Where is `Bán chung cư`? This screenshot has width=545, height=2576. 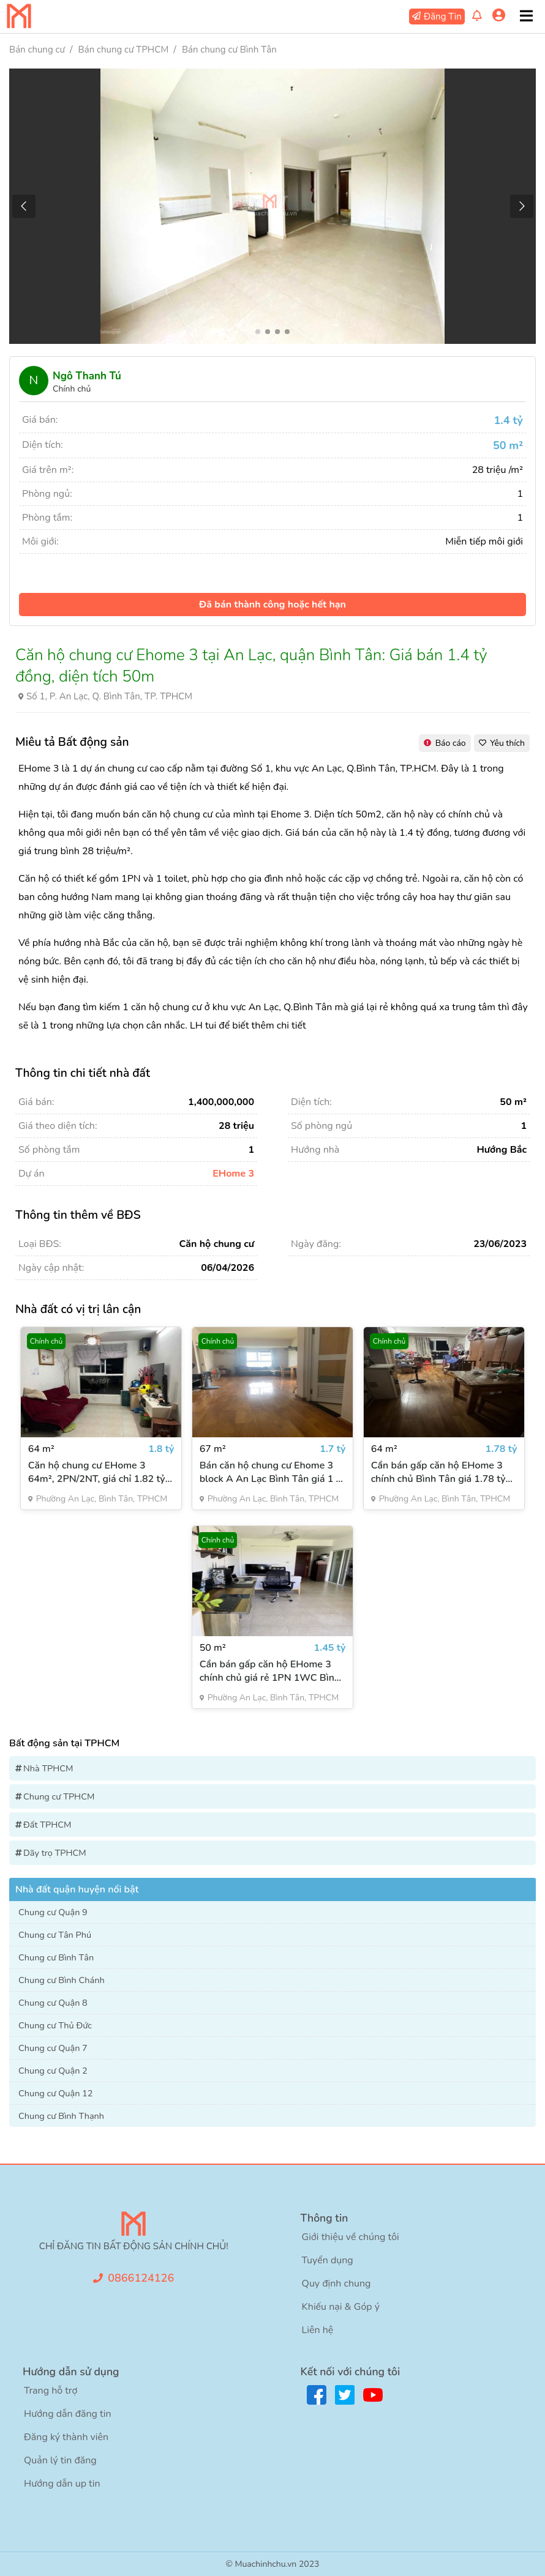
Bán chung cư is located at coordinates (37, 49).